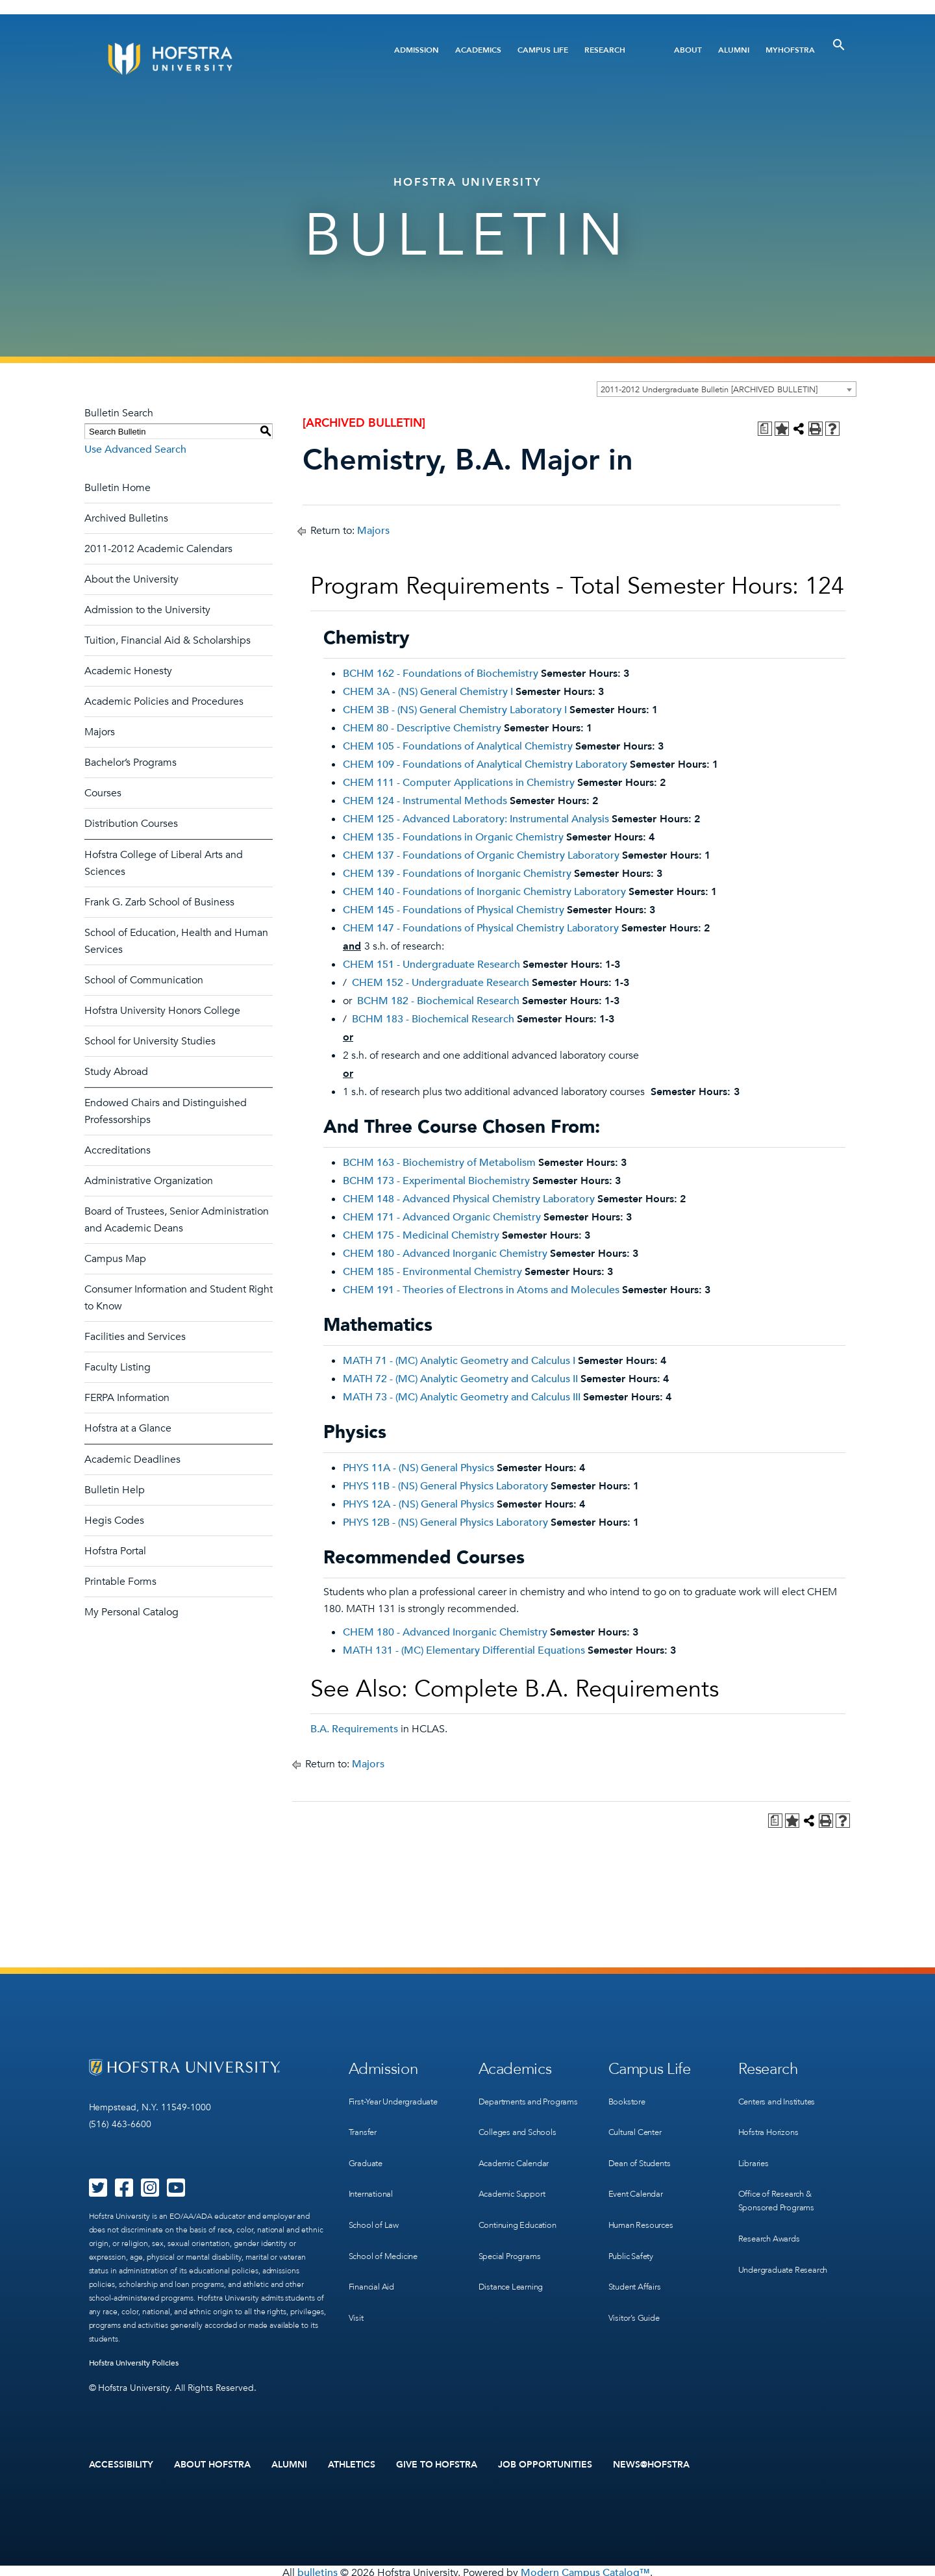  Describe the element at coordinates (638, 2123) in the screenshot. I see `Cultural Center` at that location.